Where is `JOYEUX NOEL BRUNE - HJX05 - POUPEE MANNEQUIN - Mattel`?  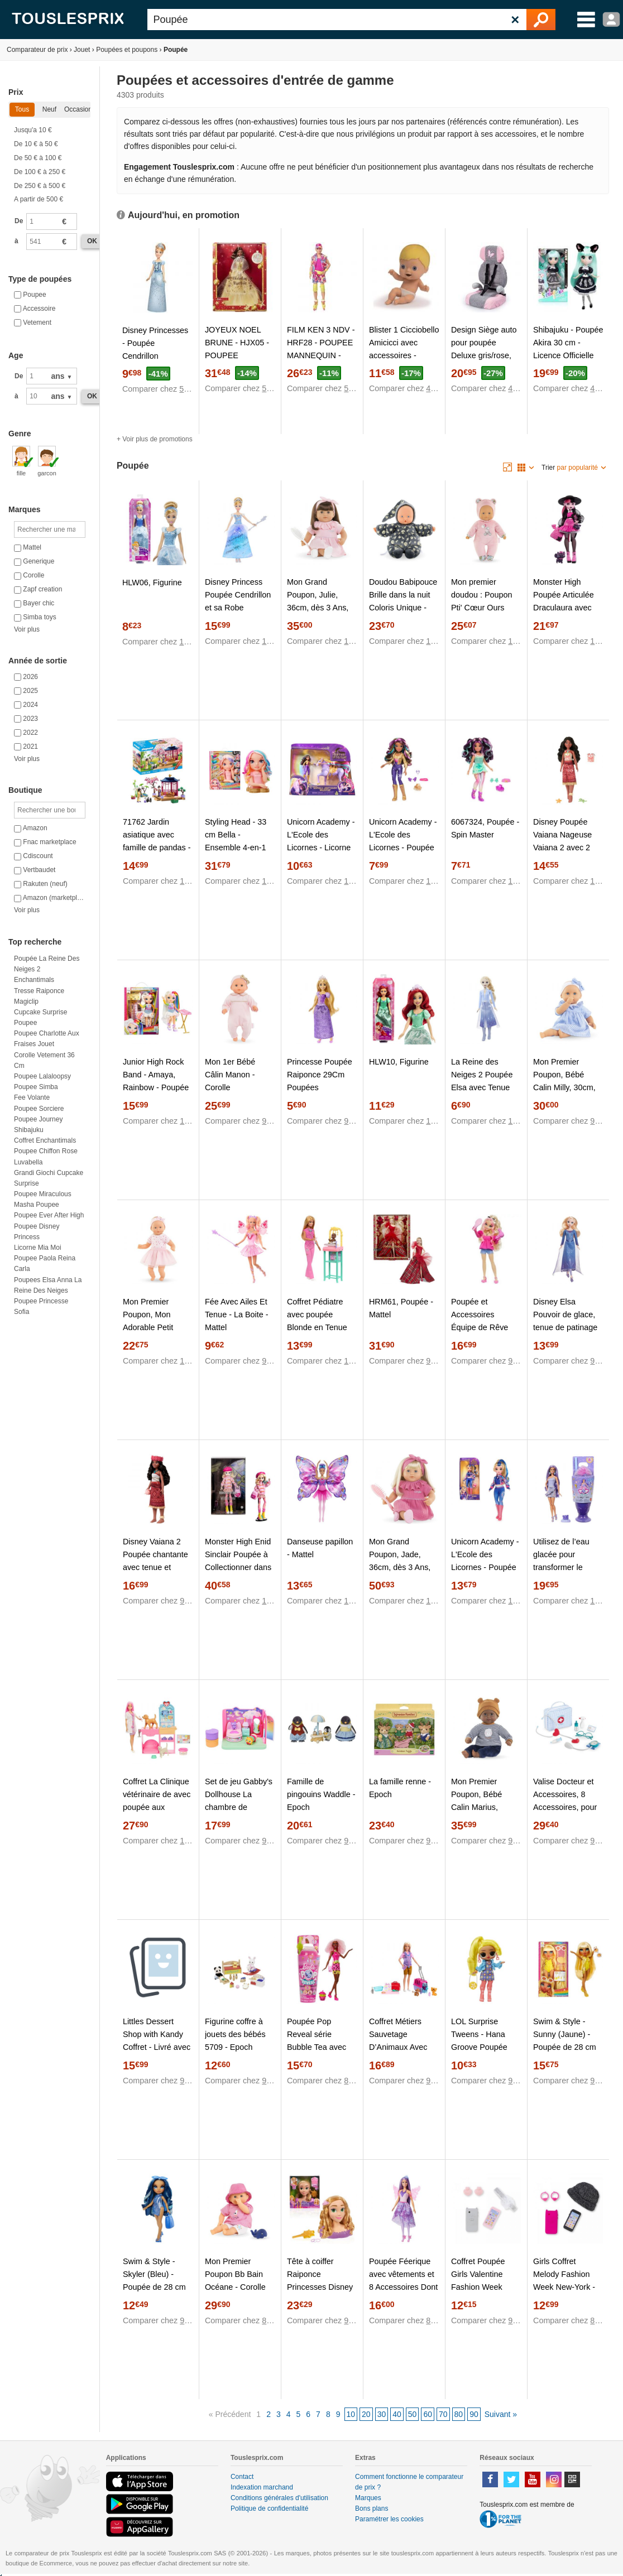 JOYEUX NOEL BRUNE - HJX05 - POUPEE MANNEQUIN - Mattel is located at coordinates (237, 355).